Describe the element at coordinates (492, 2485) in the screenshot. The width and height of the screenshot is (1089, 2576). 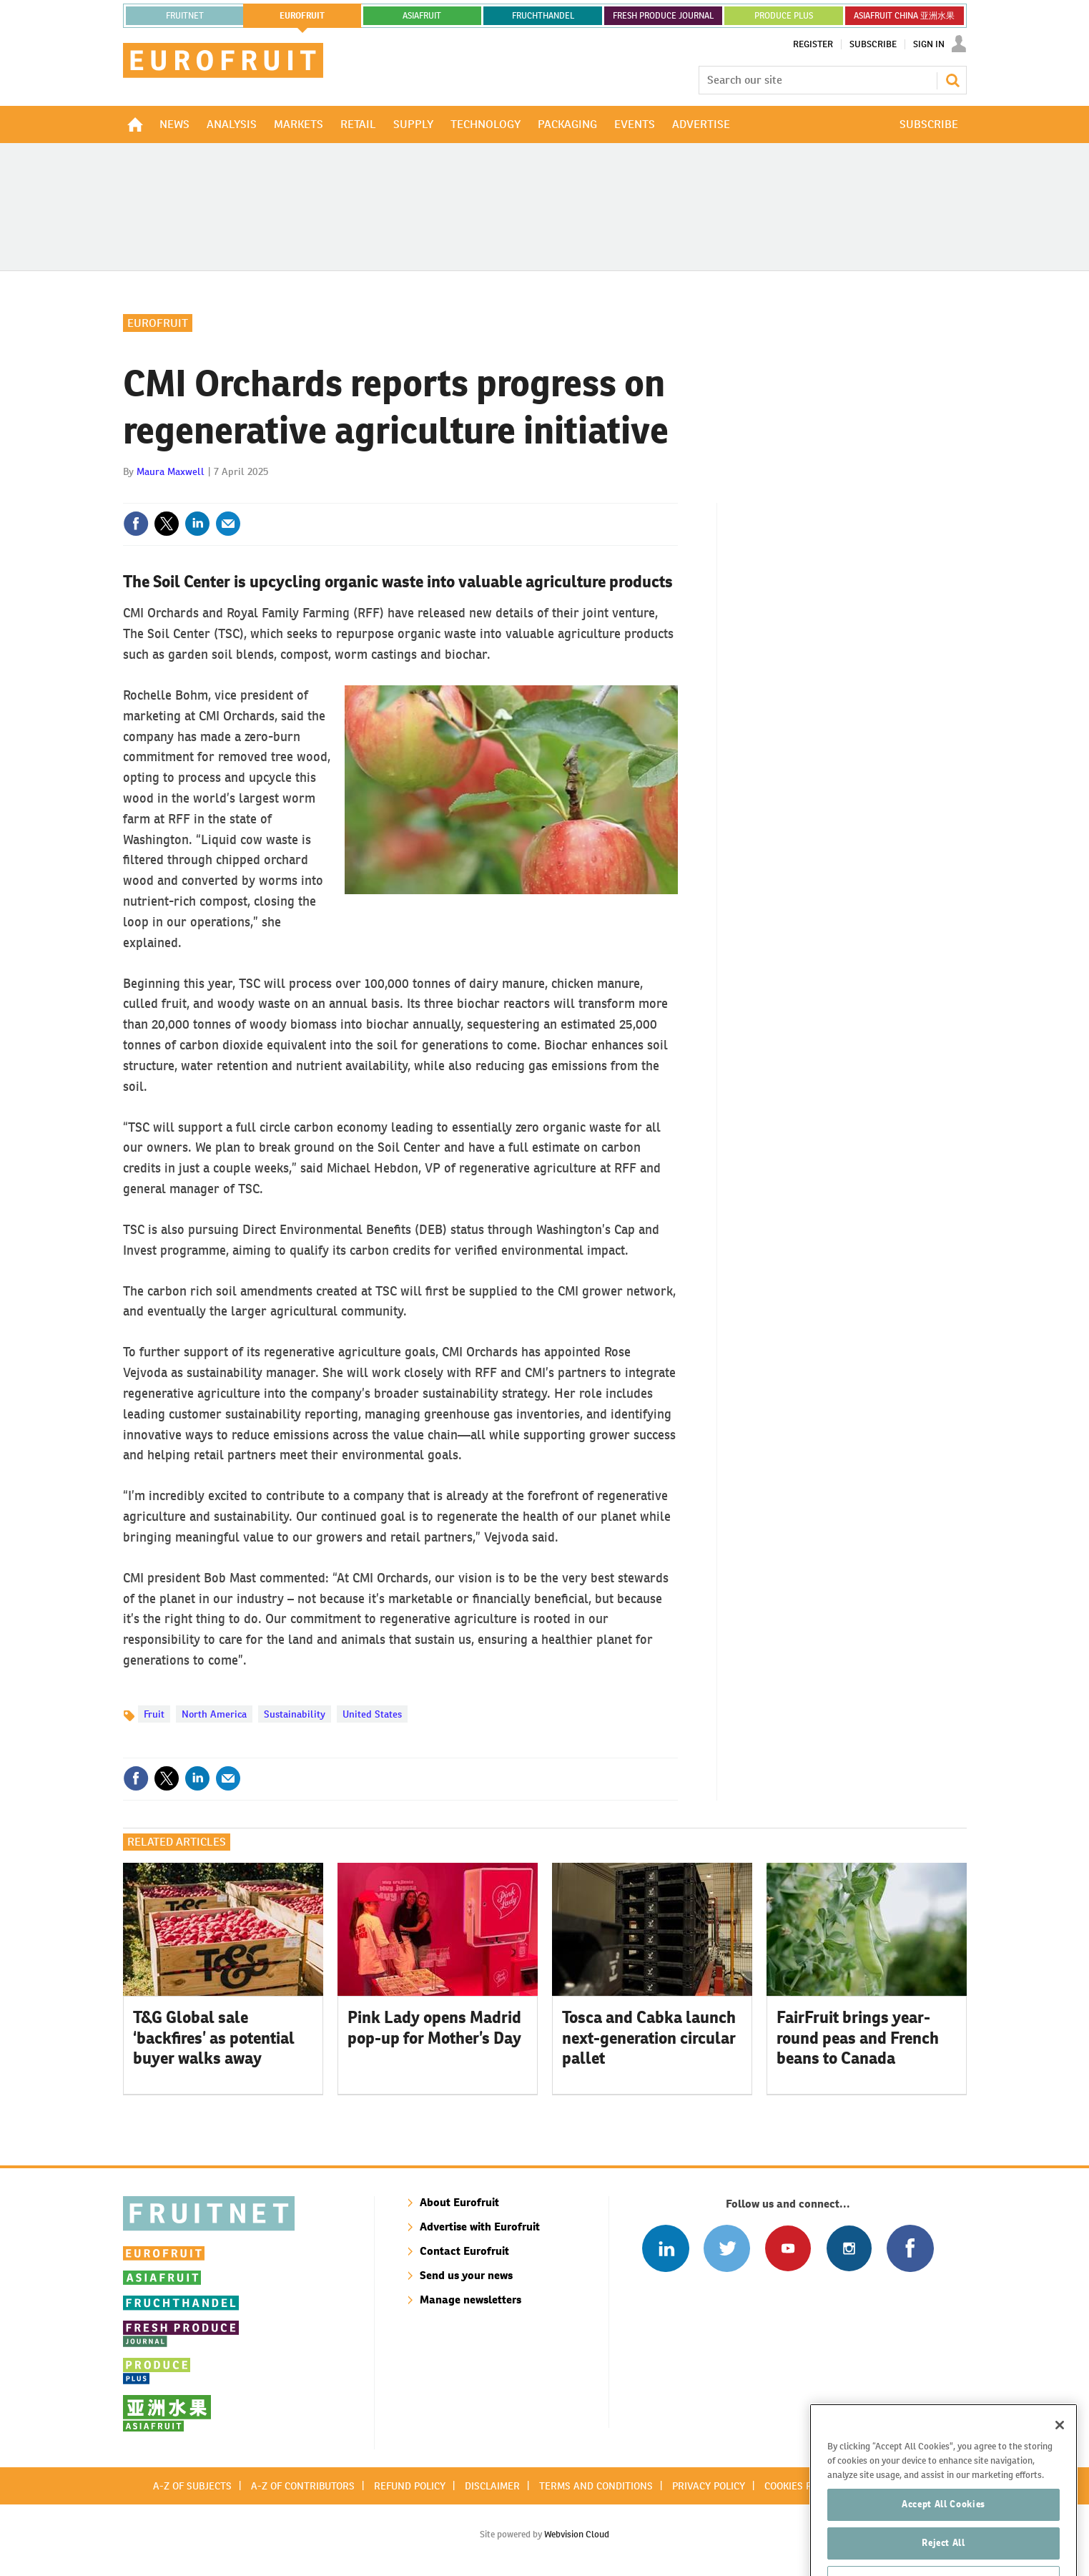
I see `Disclaimer` at that location.